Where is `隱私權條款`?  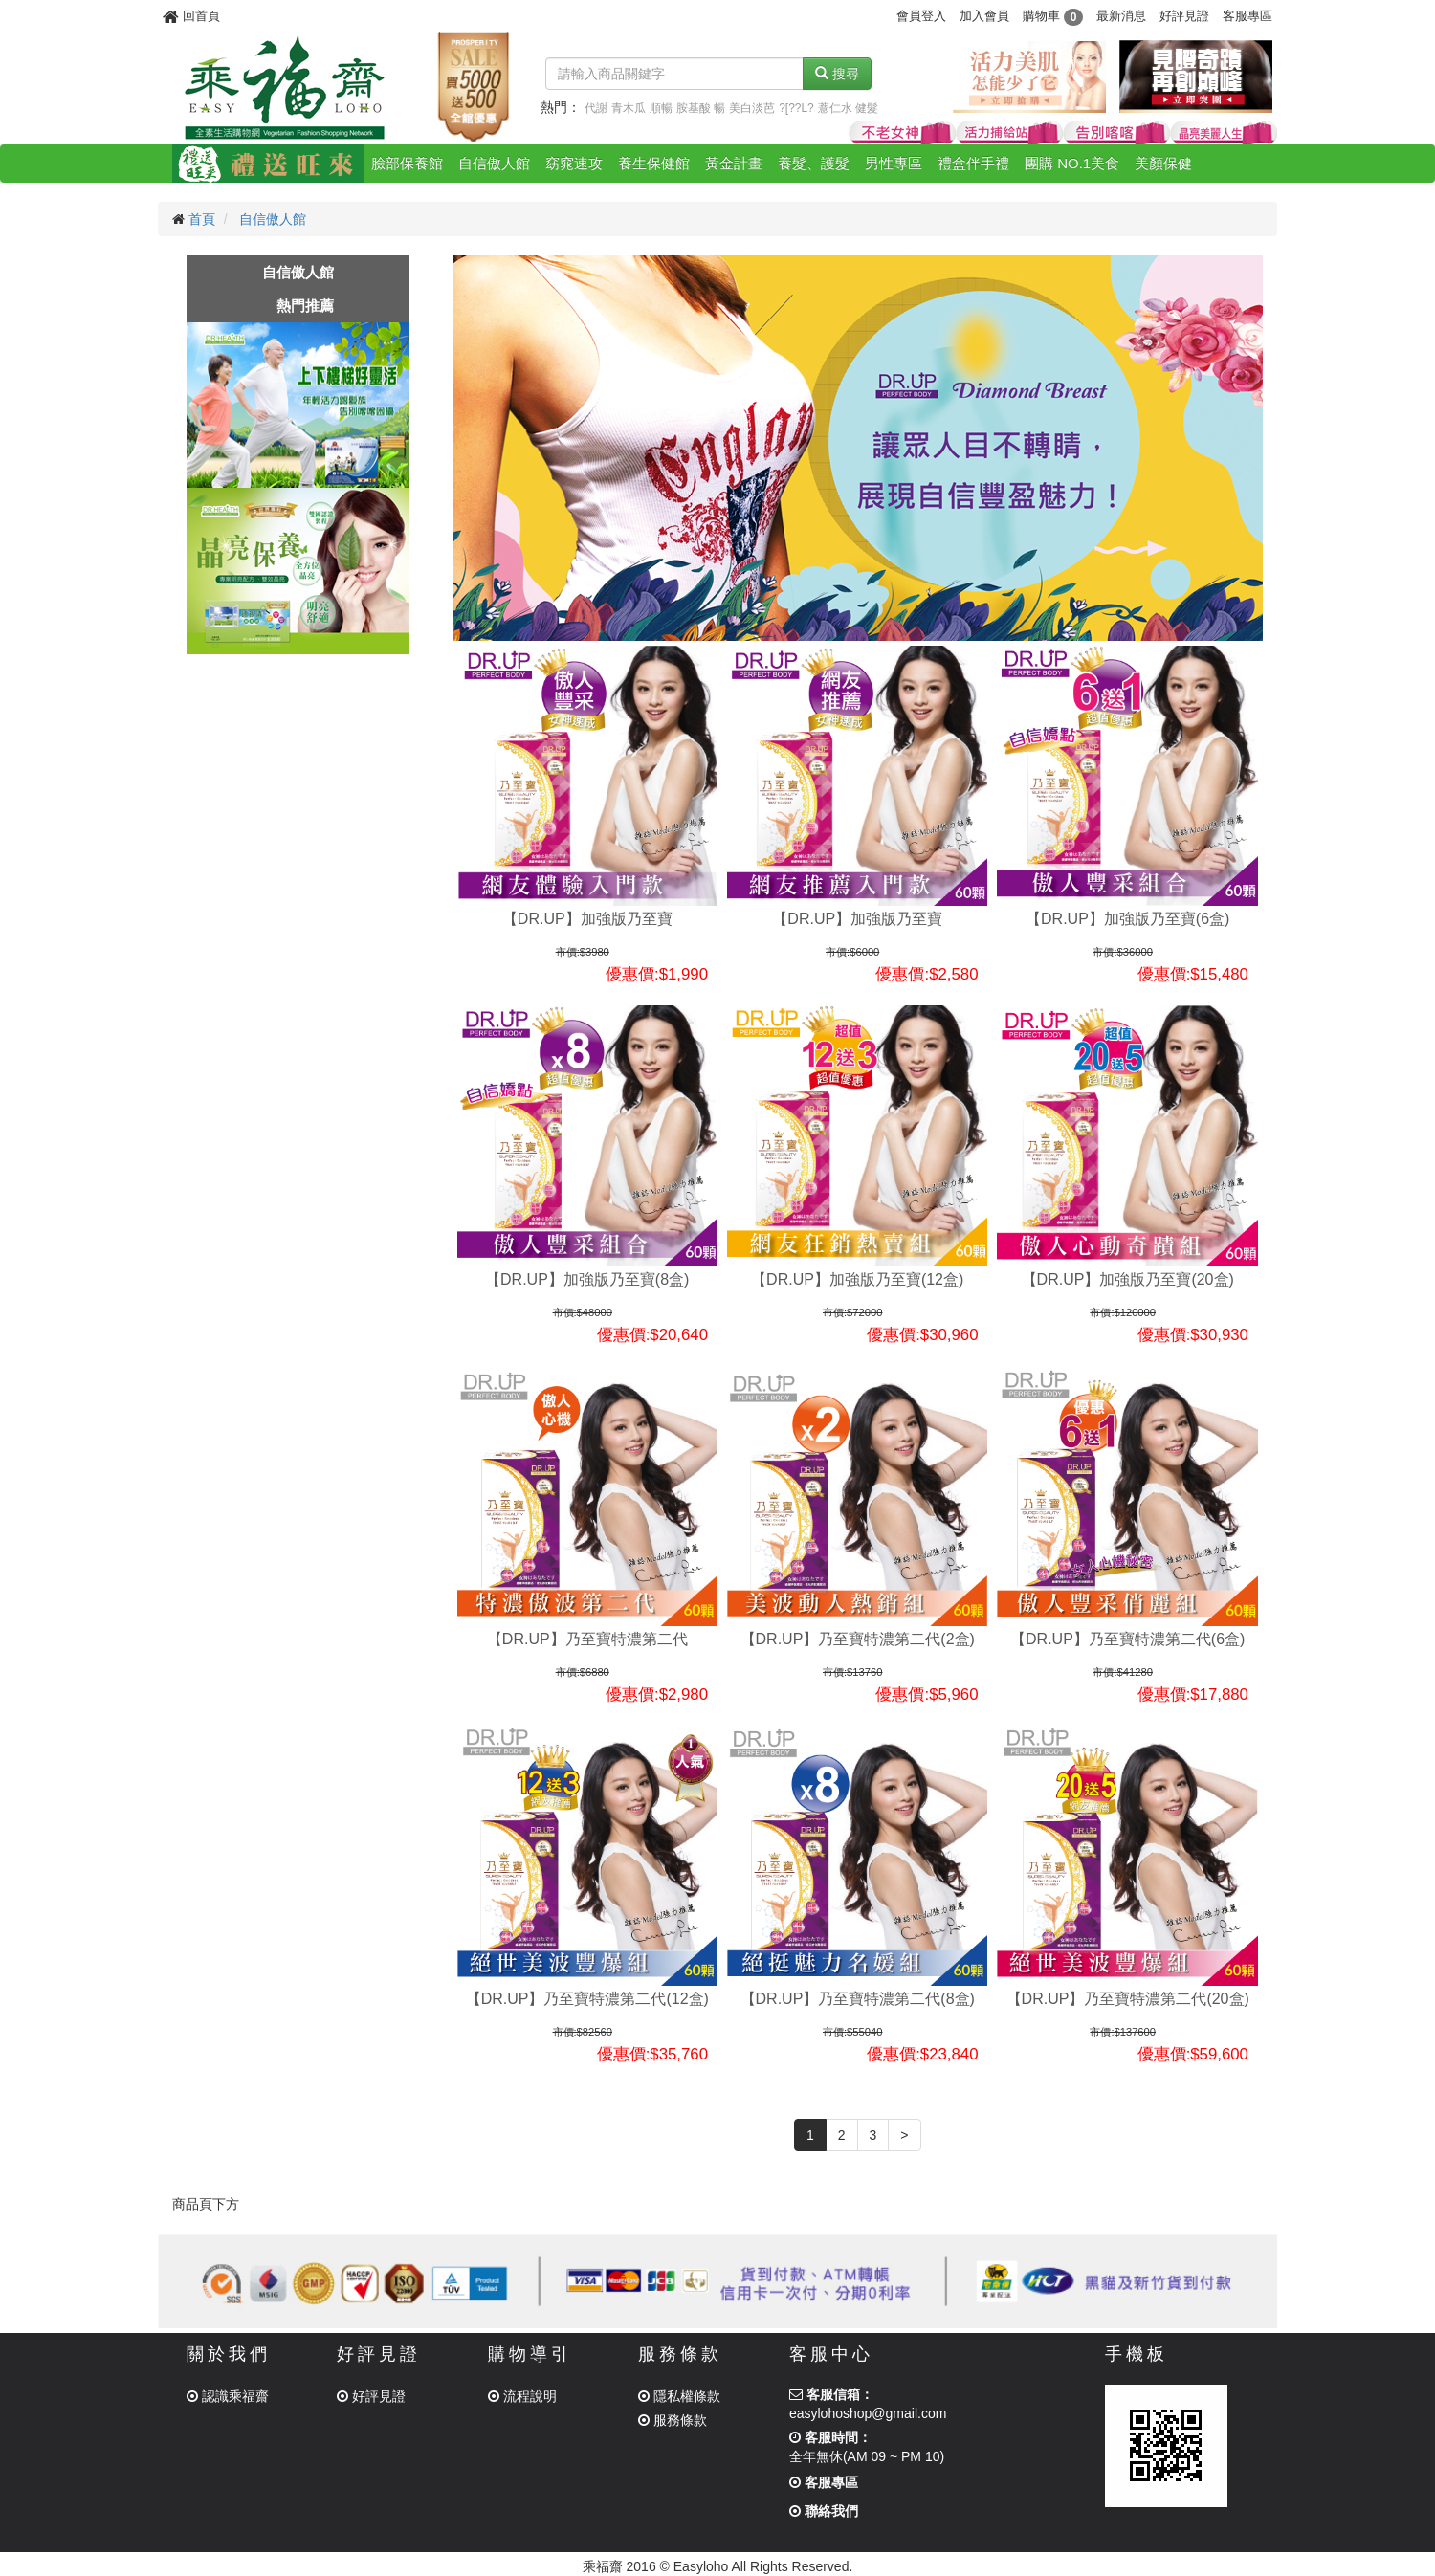
隱私權條款 is located at coordinates (679, 2396).